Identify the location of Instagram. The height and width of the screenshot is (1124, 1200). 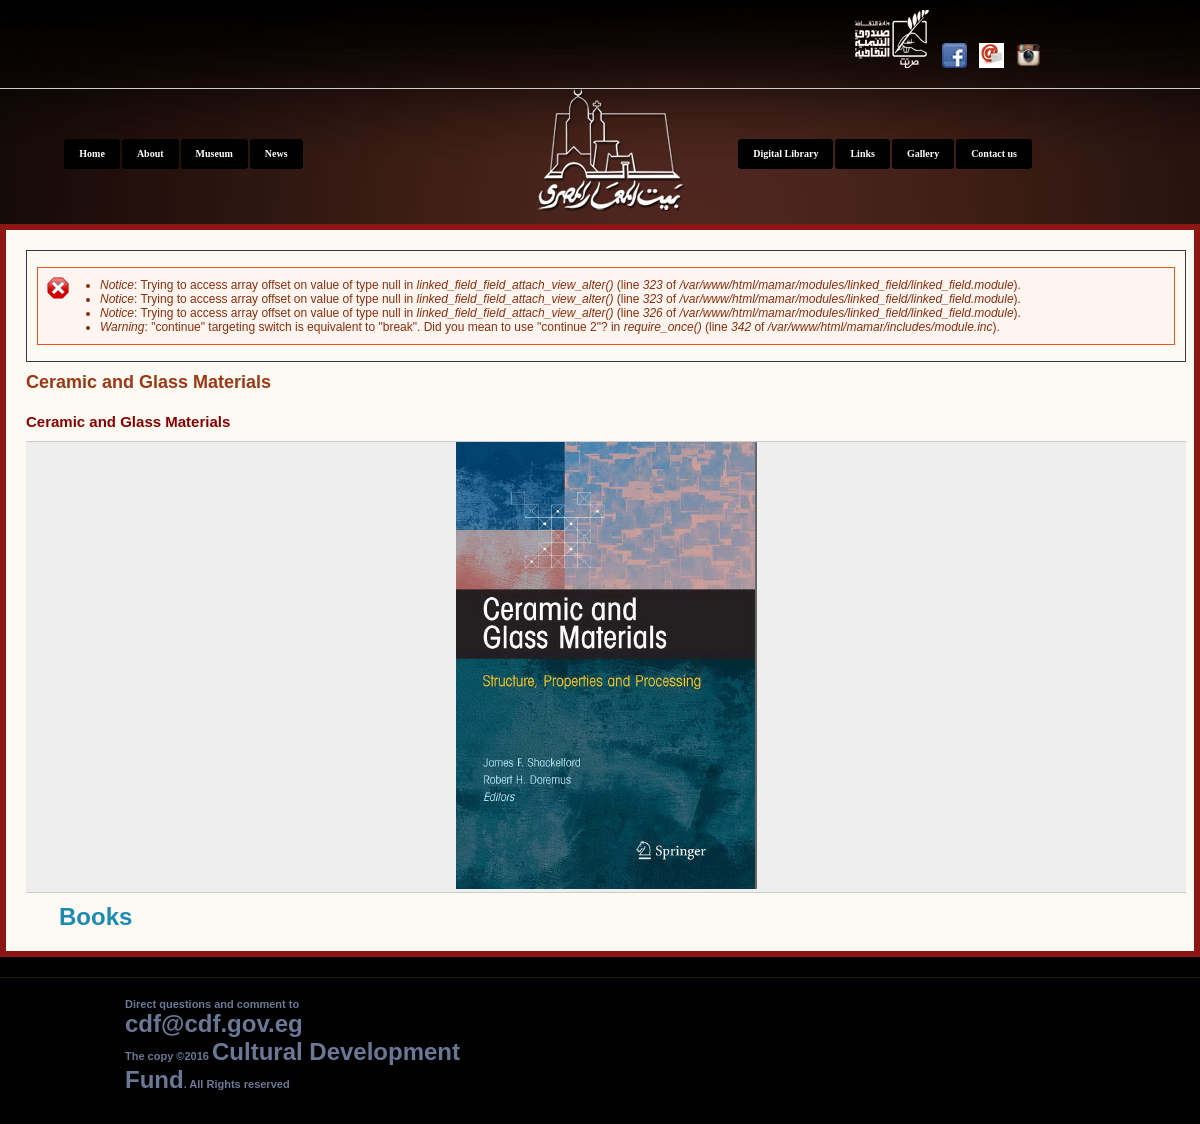
(1034, 59).